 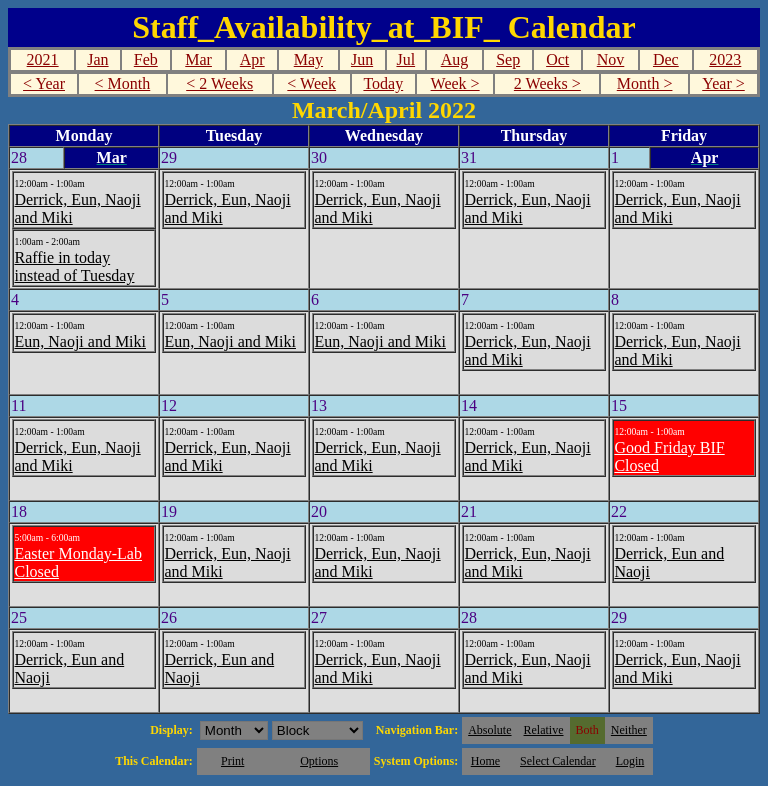 What do you see at coordinates (558, 761) in the screenshot?
I see `Select Calendar` at bounding box center [558, 761].